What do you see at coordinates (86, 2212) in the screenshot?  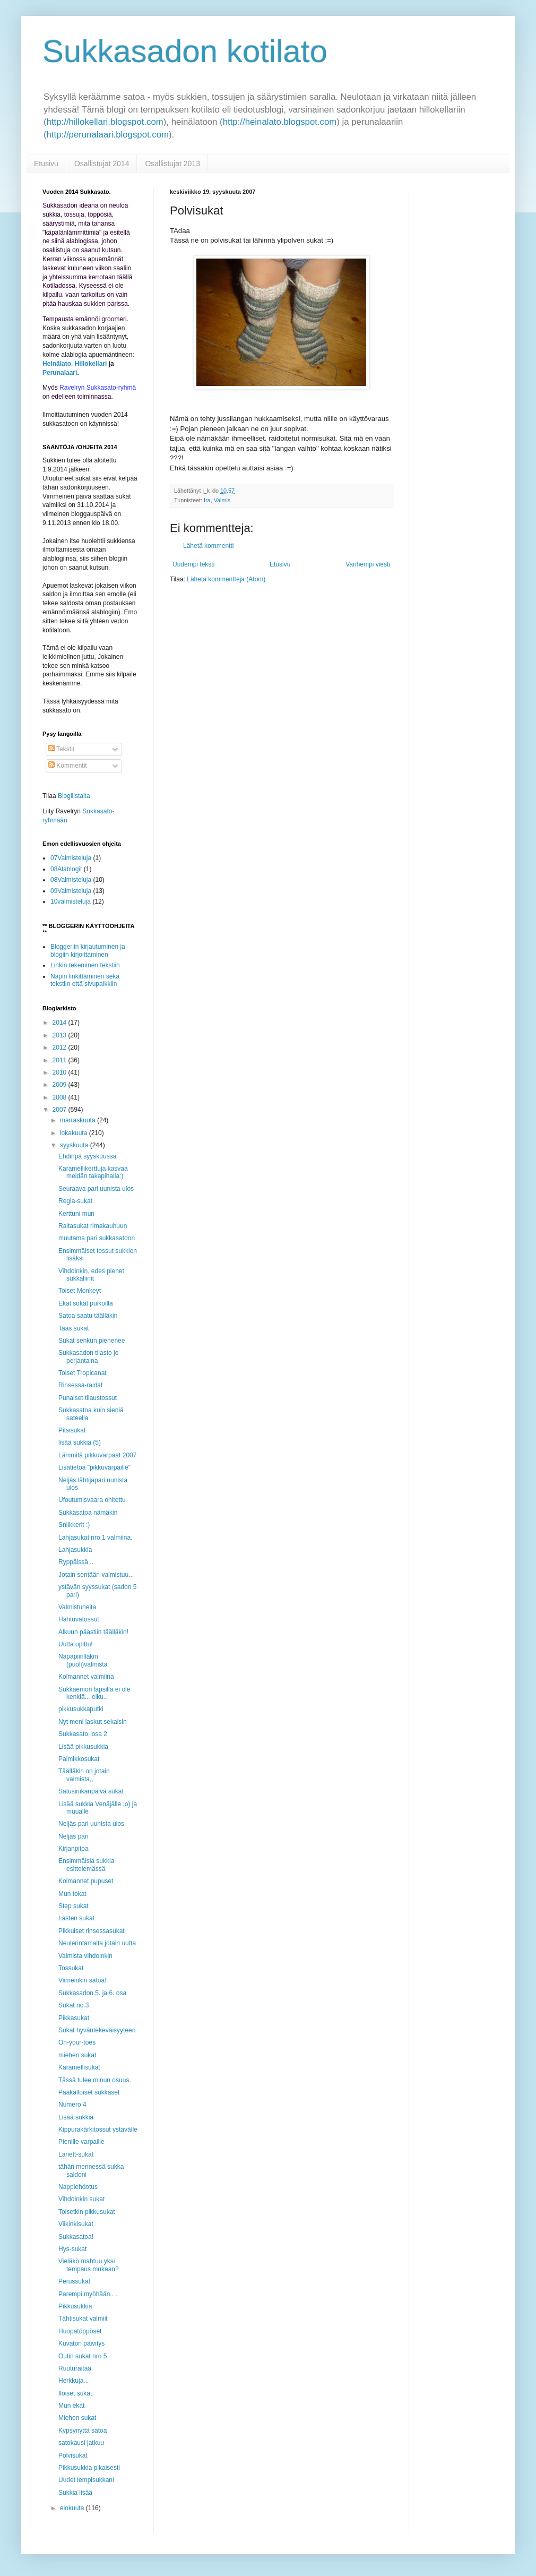 I see `Toisetkin pikkusukat` at bounding box center [86, 2212].